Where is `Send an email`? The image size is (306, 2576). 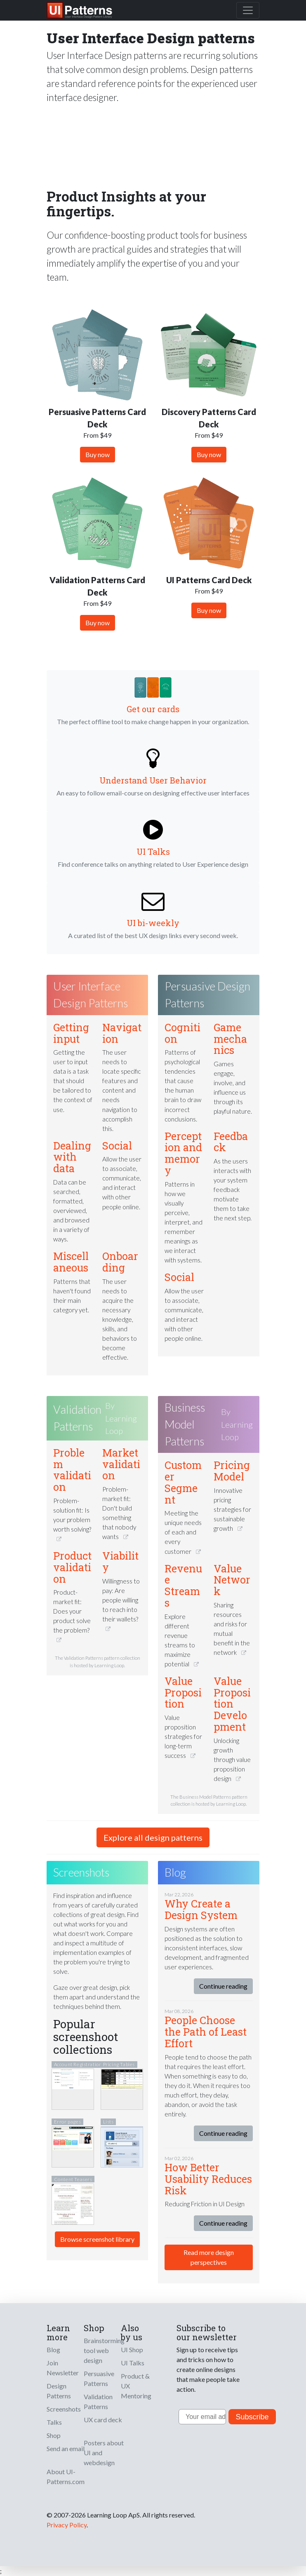
Send an email is located at coordinates (66, 2448).